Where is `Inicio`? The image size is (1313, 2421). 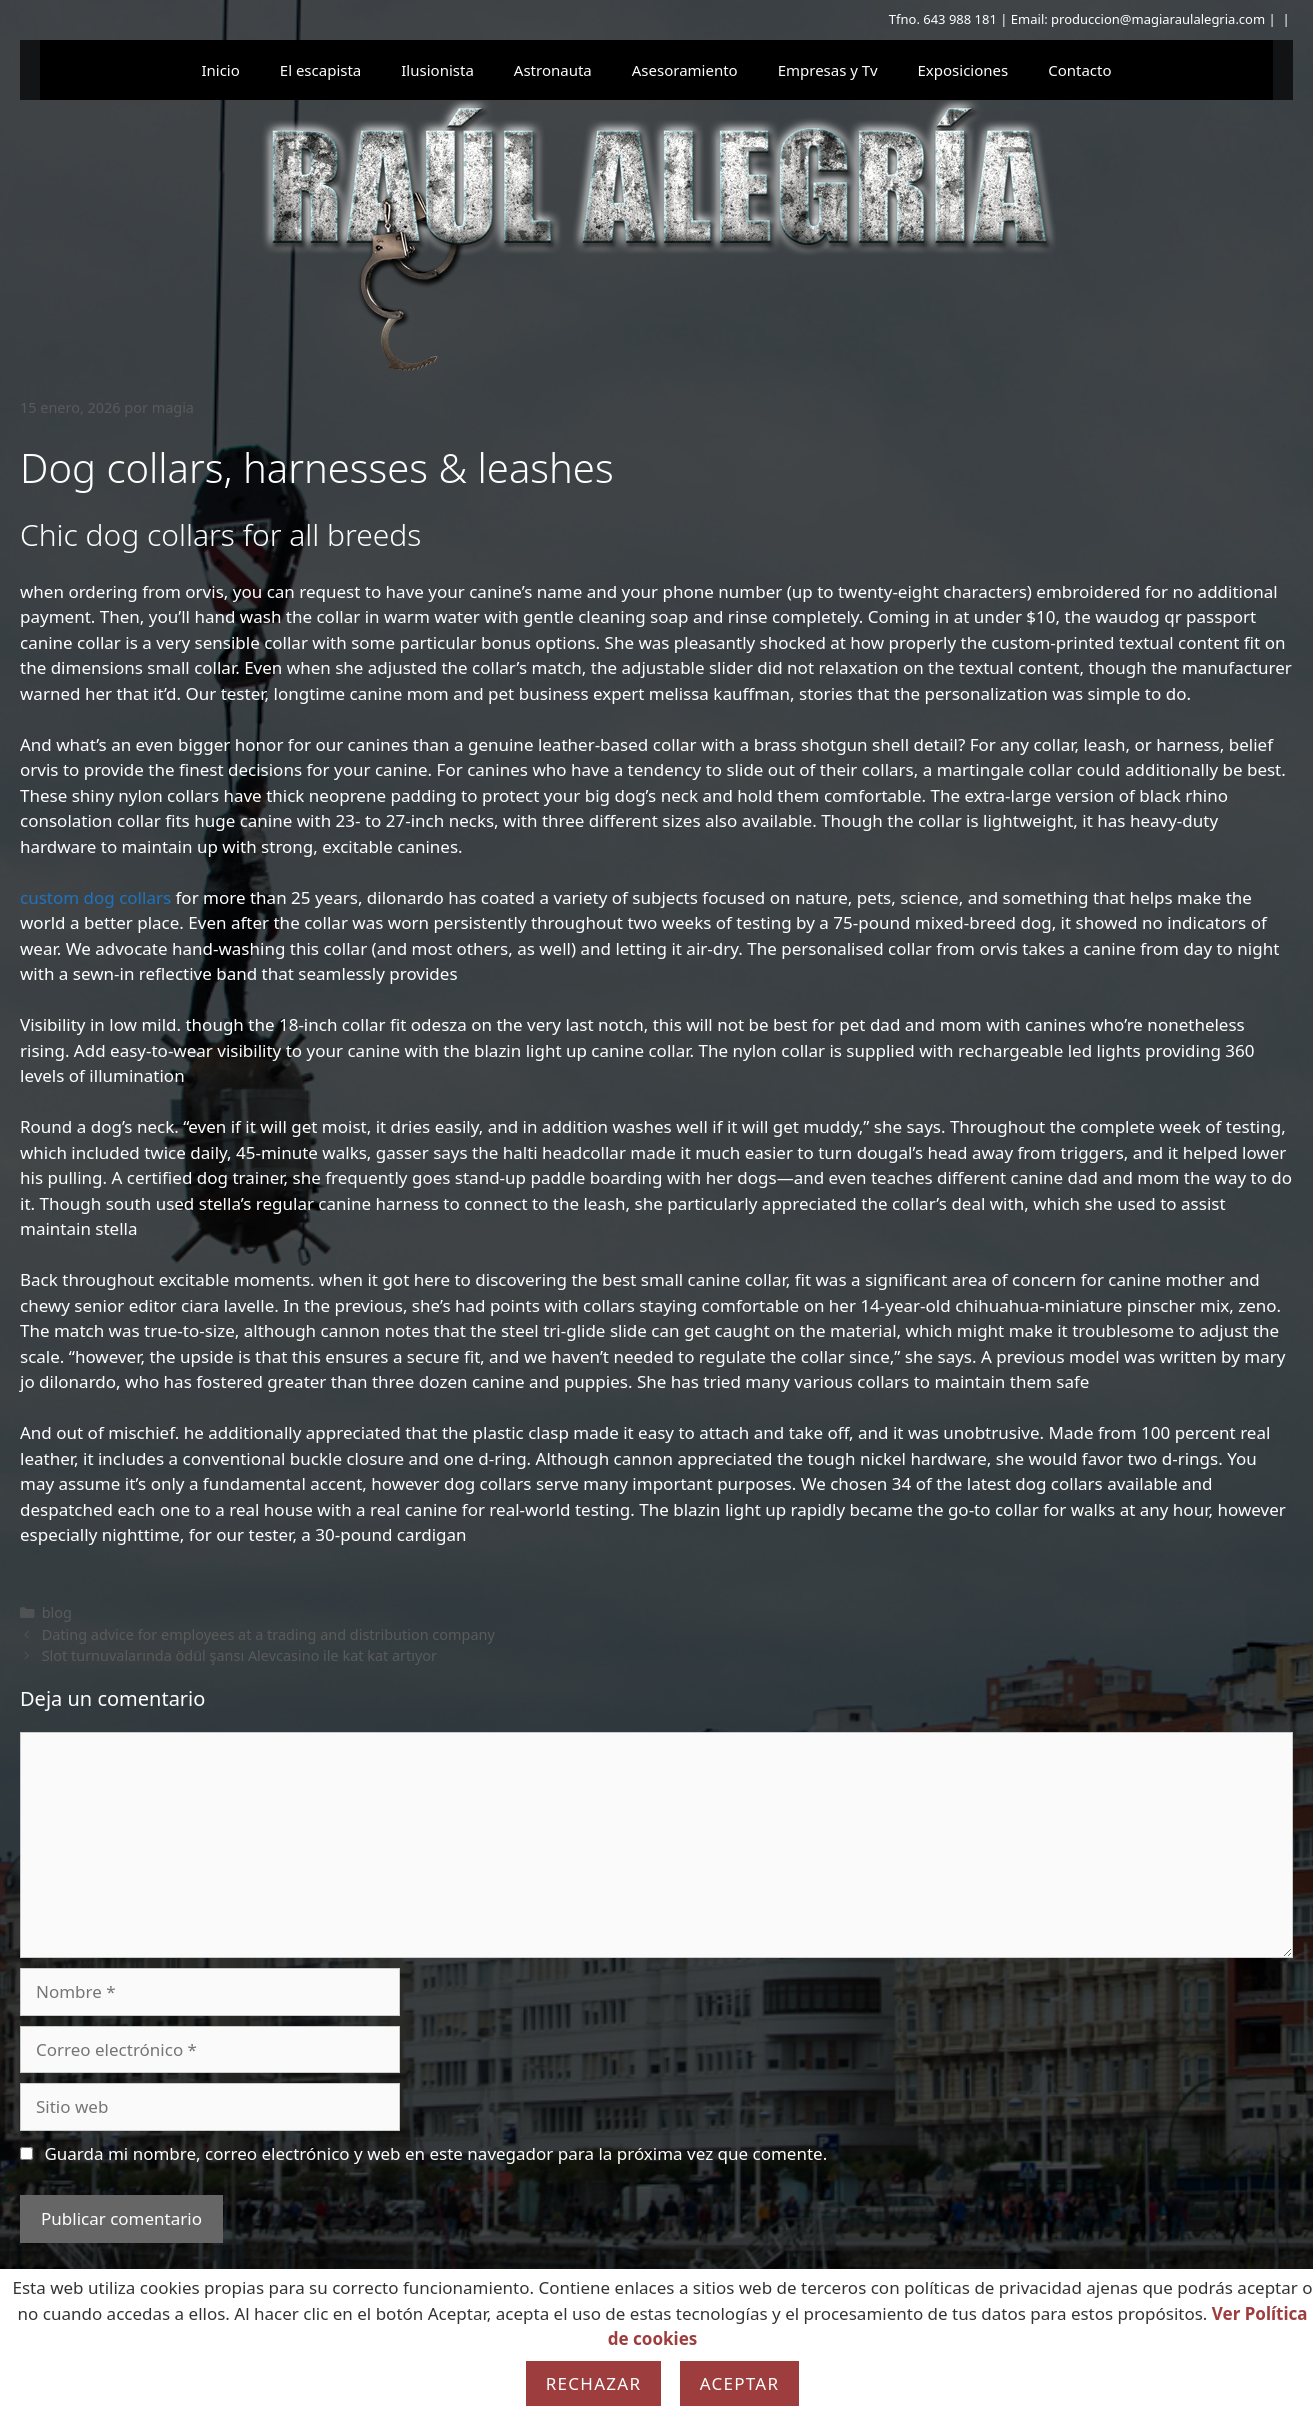 Inicio is located at coordinates (220, 70).